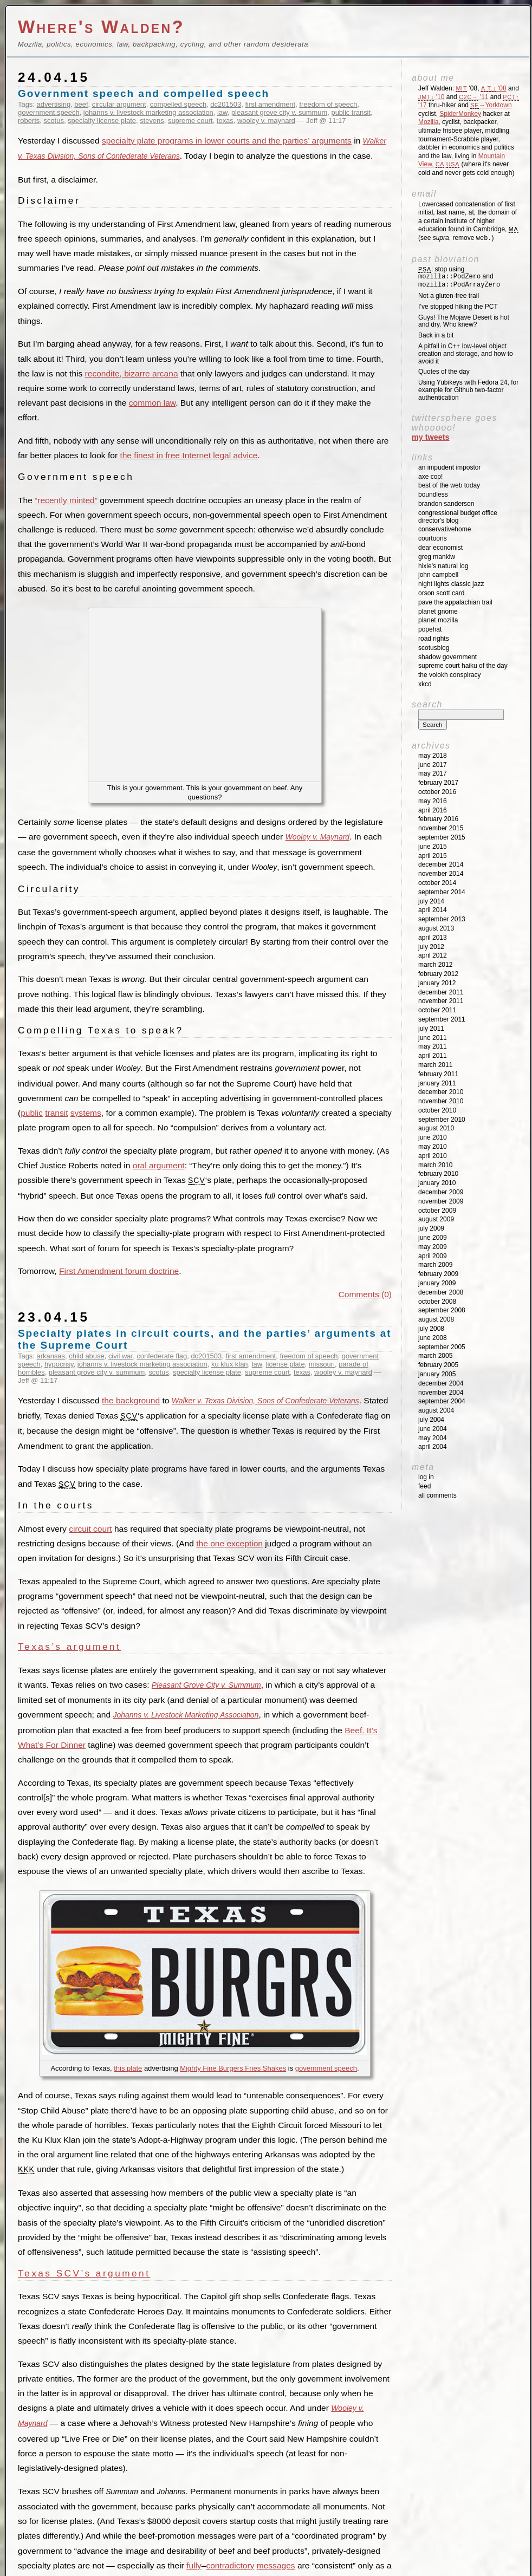  What do you see at coordinates (433, 494) in the screenshot?
I see `Boundless` at bounding box center [433, 494].